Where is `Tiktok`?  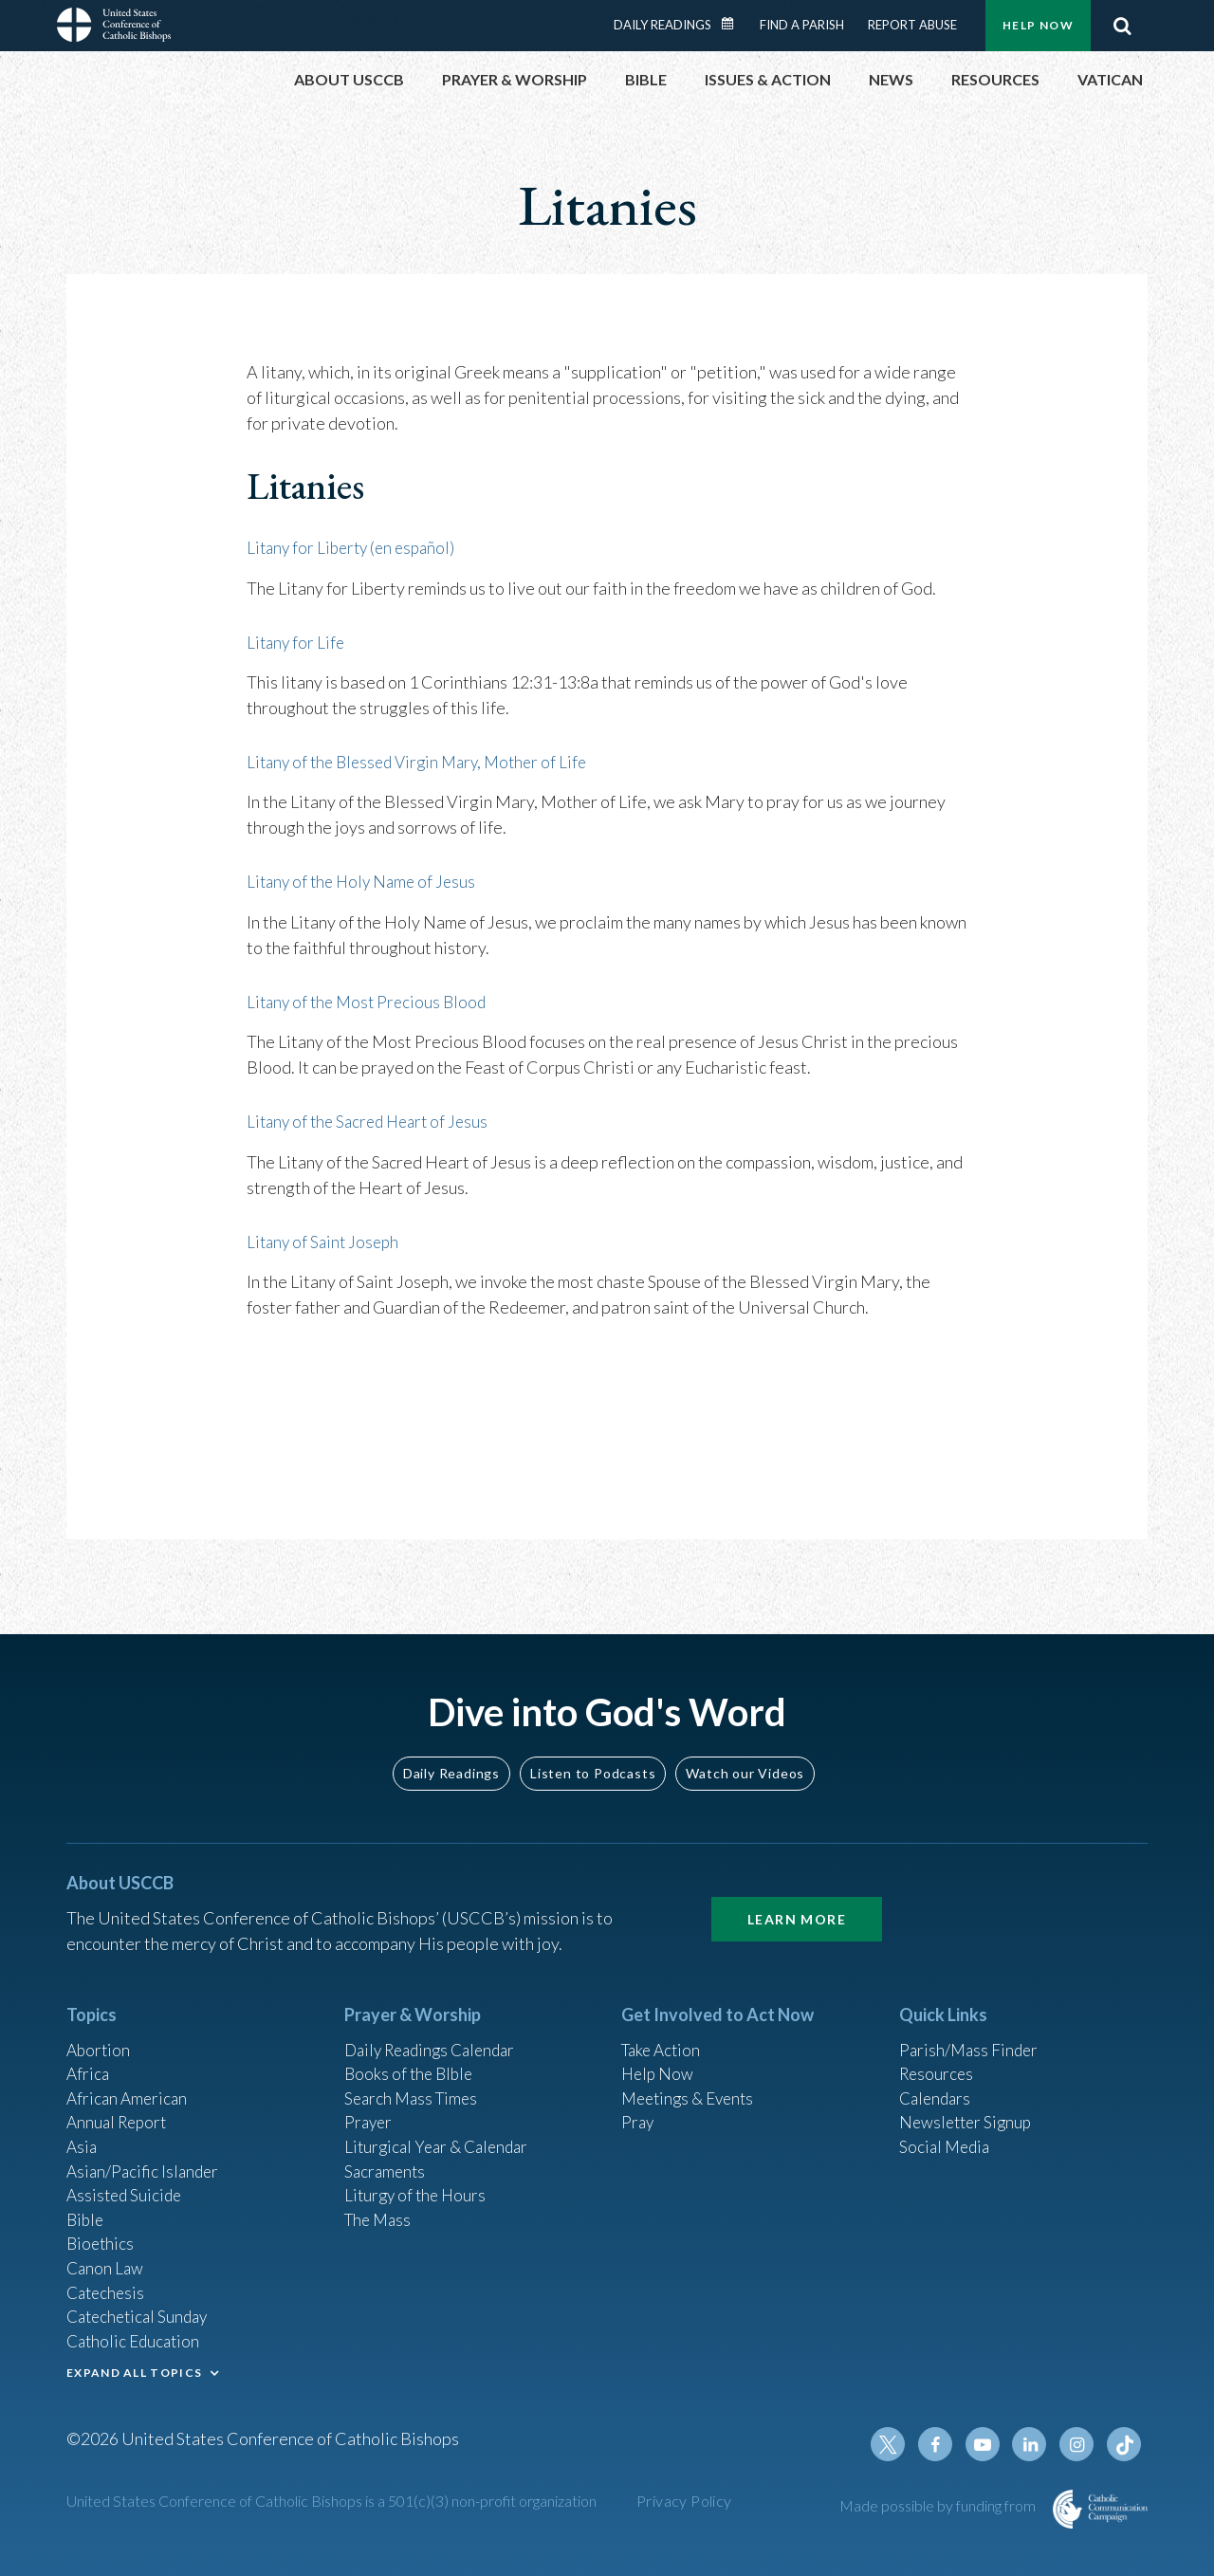 Tiktok is located at coordinates (1125, 2444).